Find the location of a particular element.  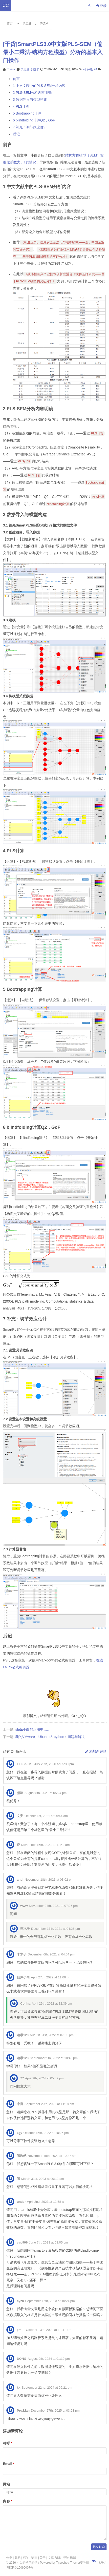

文章 RSS is located at coordinates (54, 2563).